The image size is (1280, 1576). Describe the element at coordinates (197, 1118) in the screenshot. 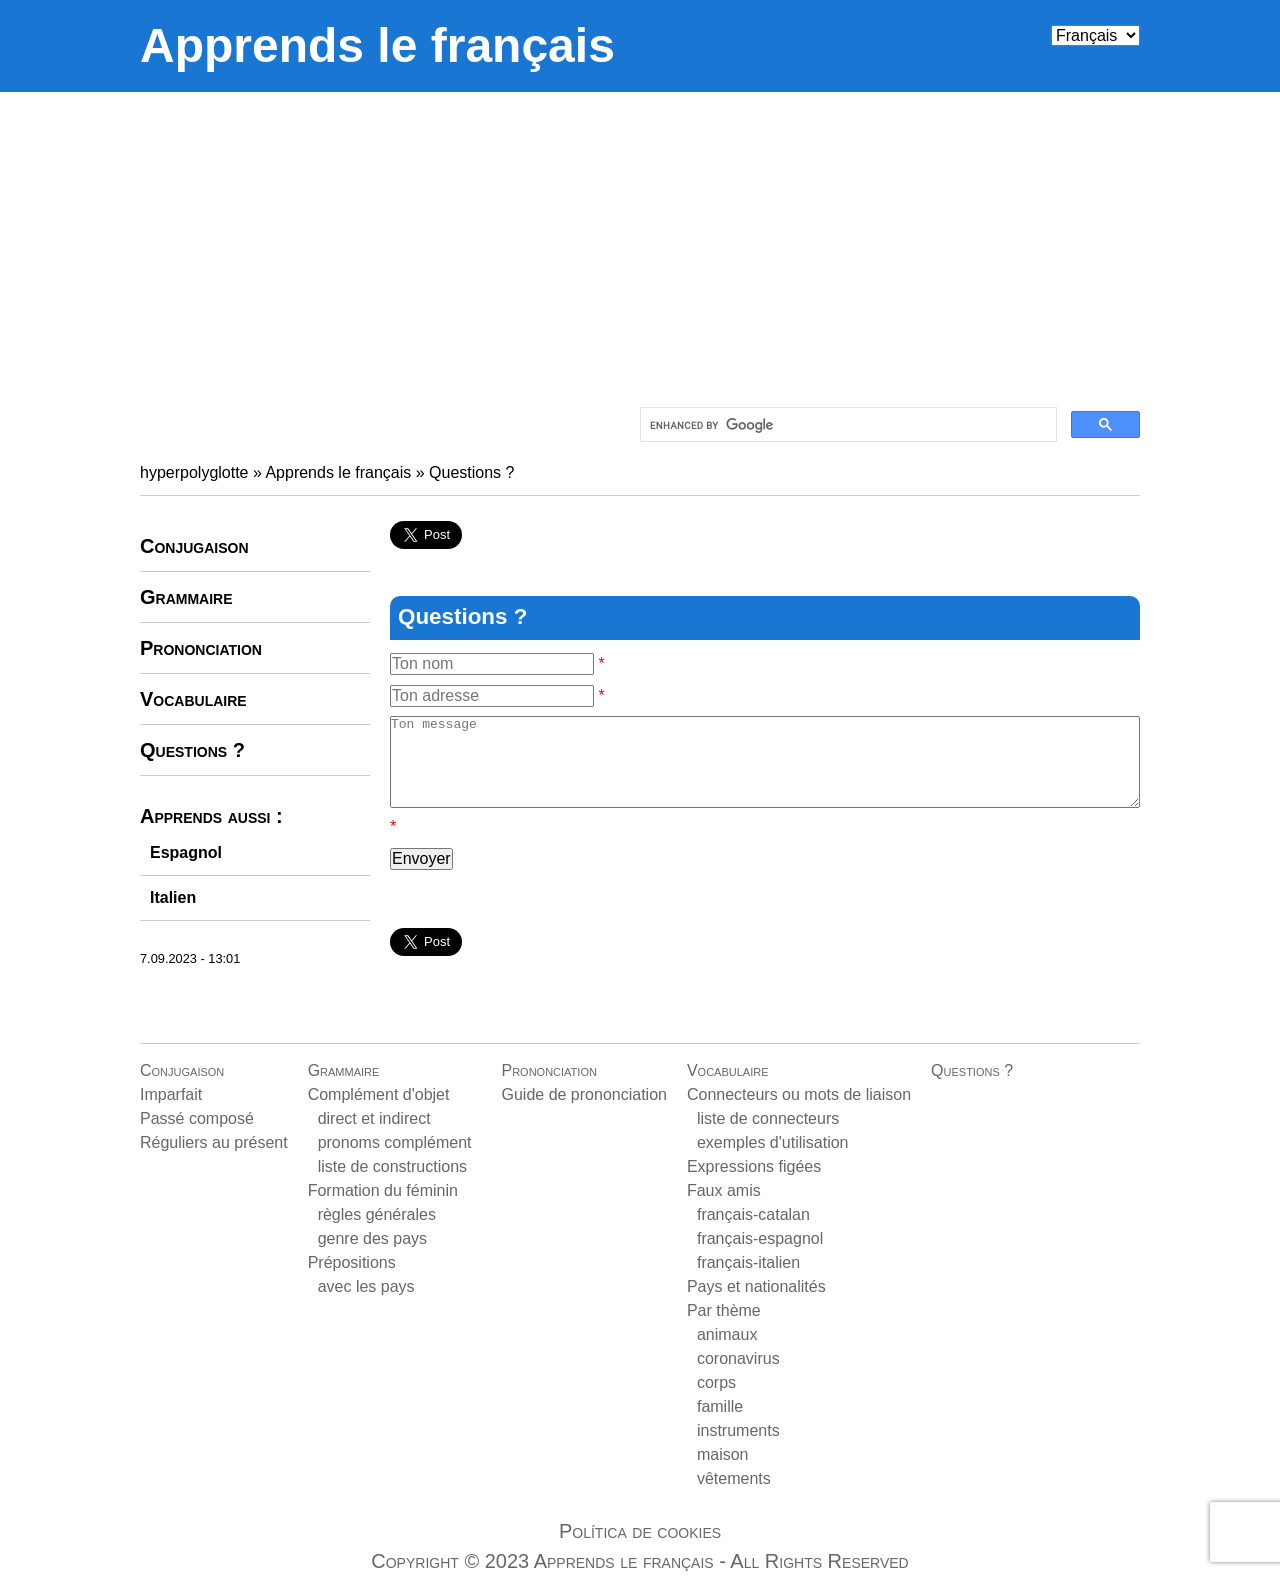

I see `Passé composé` at that location.